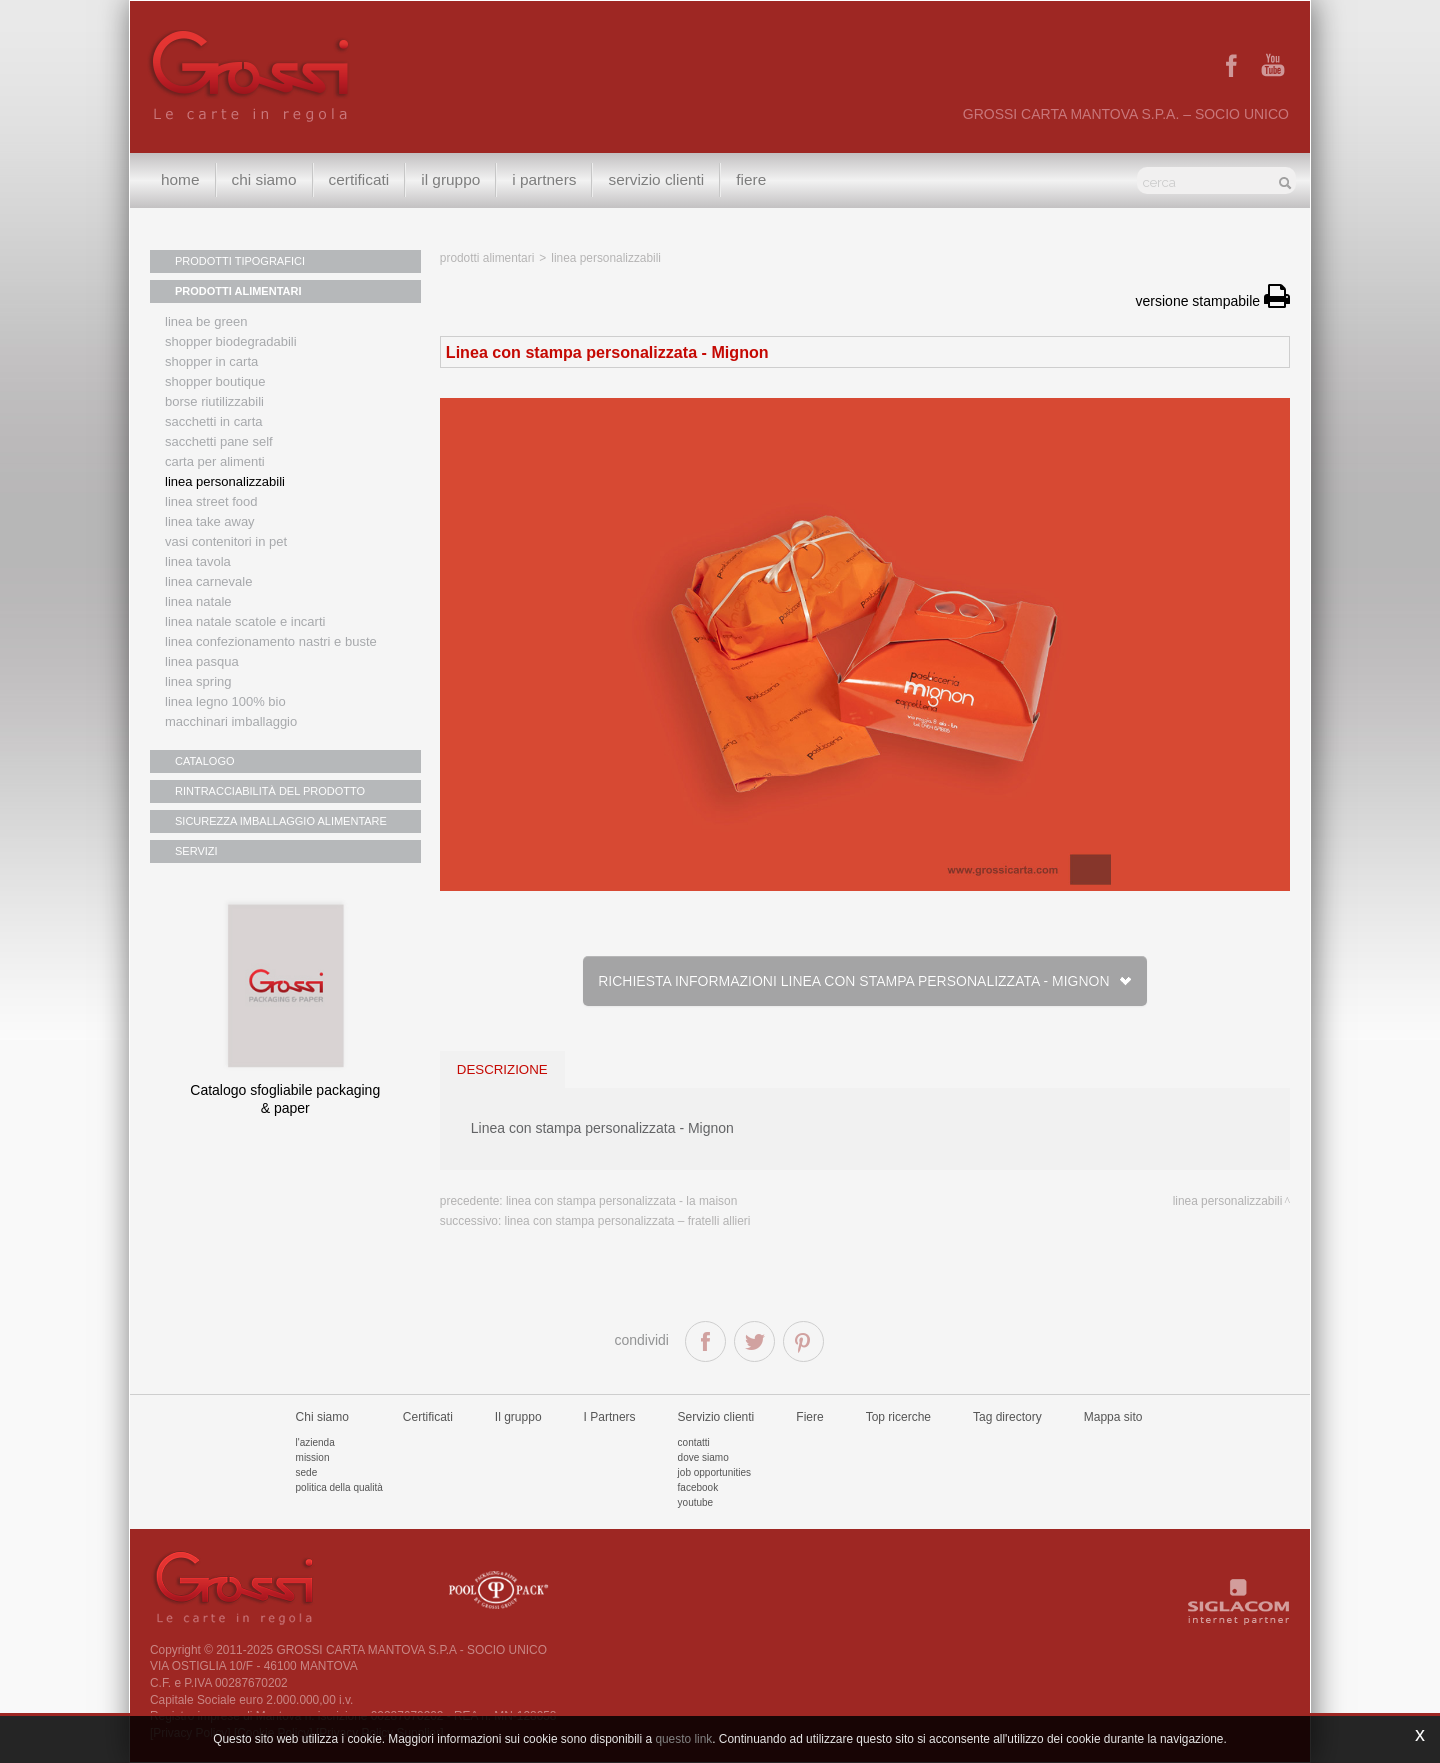 The image size is (1440, 1763). I want to click on Certificati, so click(359, 179).